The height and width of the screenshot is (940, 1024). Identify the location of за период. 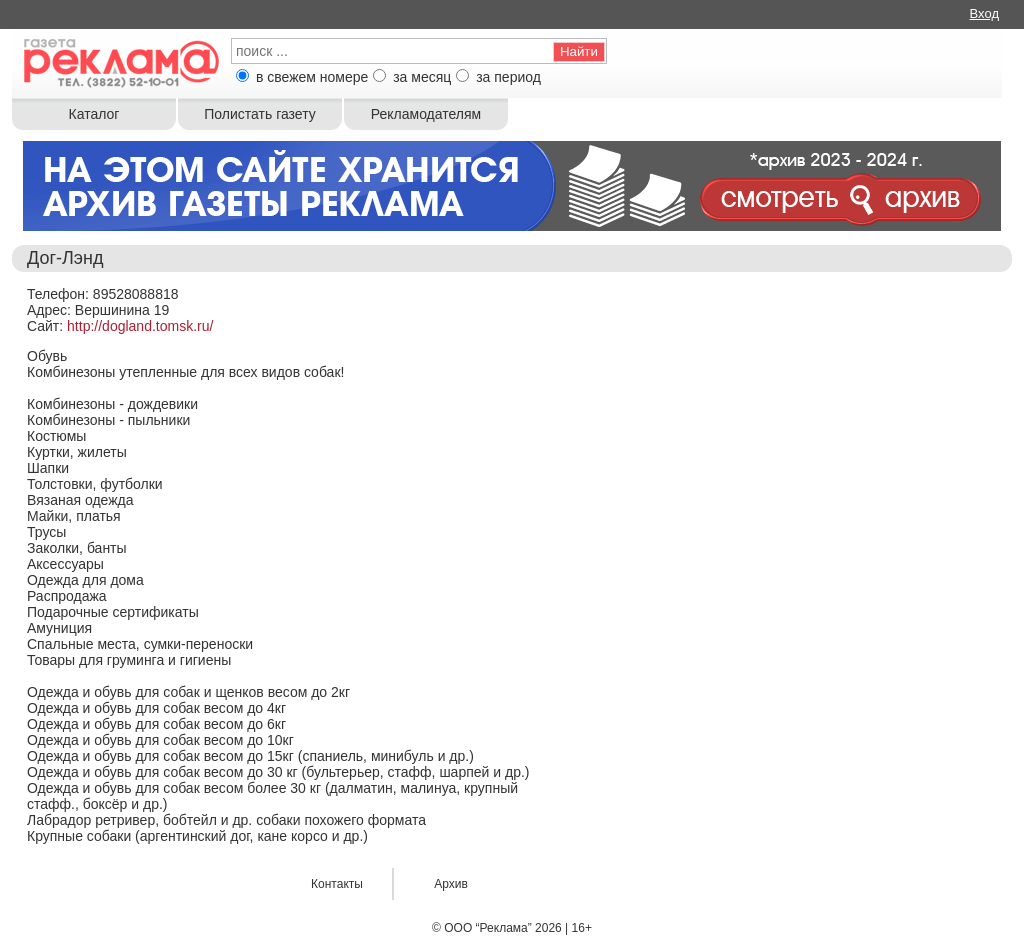
(508, 77).